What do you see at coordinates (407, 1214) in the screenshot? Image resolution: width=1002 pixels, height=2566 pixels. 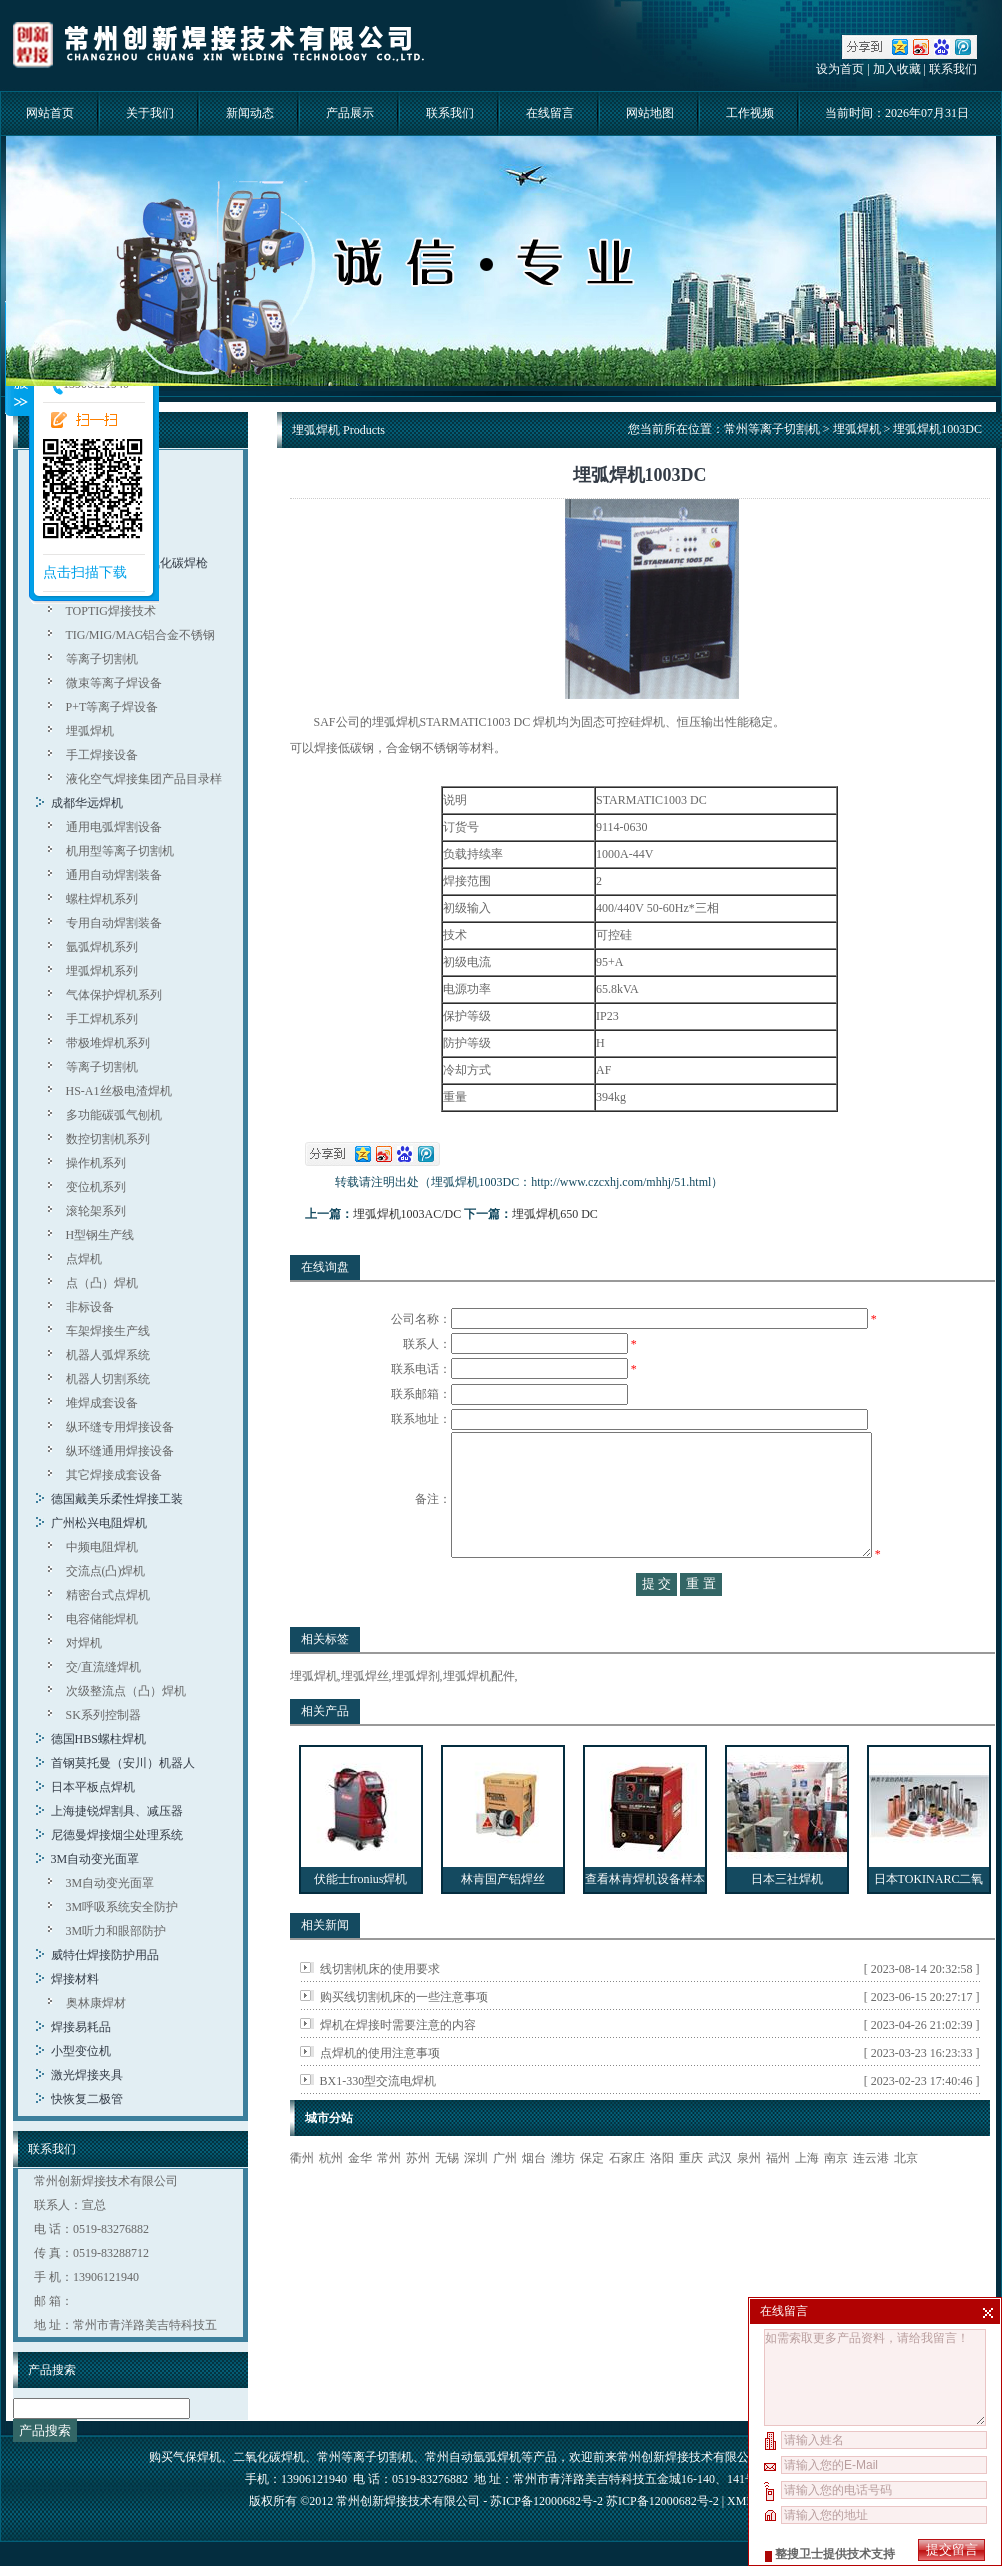 I see `埋弧焊机1003AC/DC` at bounding box center [407, 1214].